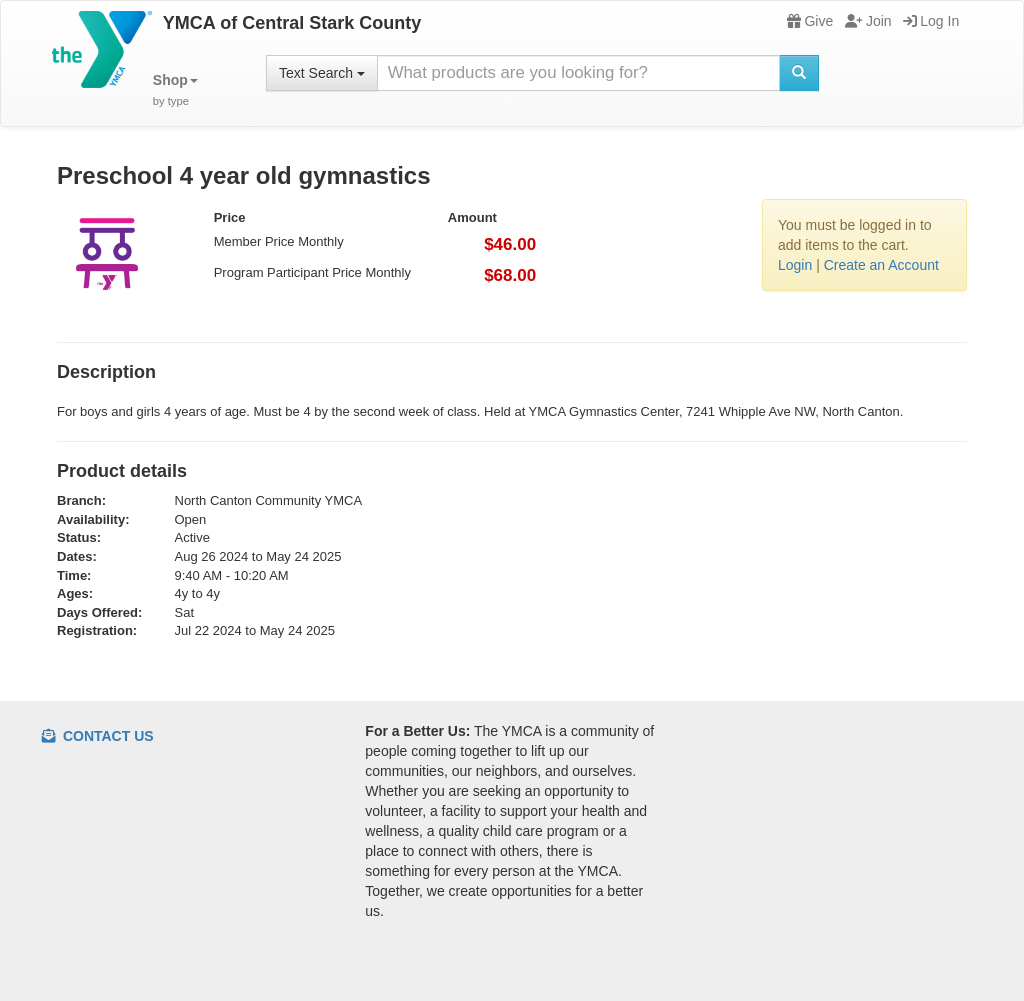 This screenshot has width=1024, height=1001. Describe the element at coordinates (931, 21) in the screenshot. I see `Log In` at that location.